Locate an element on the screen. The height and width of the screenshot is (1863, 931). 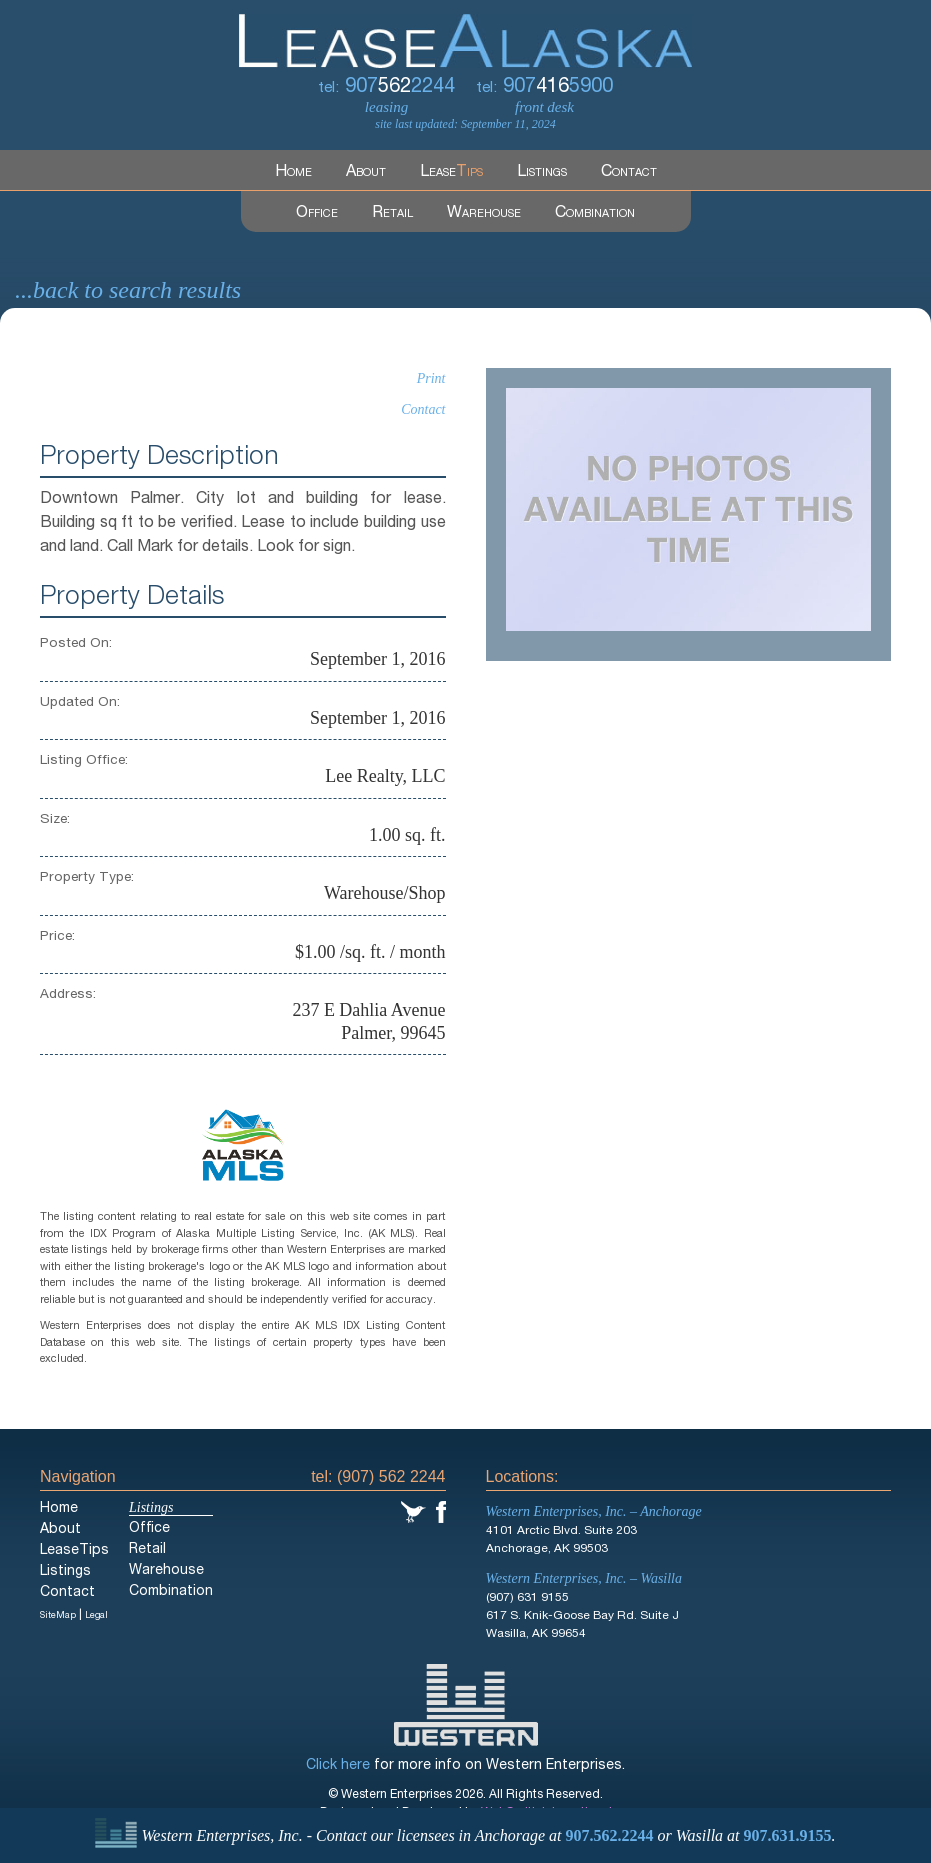
Lease is located at coordinates (451, 173).